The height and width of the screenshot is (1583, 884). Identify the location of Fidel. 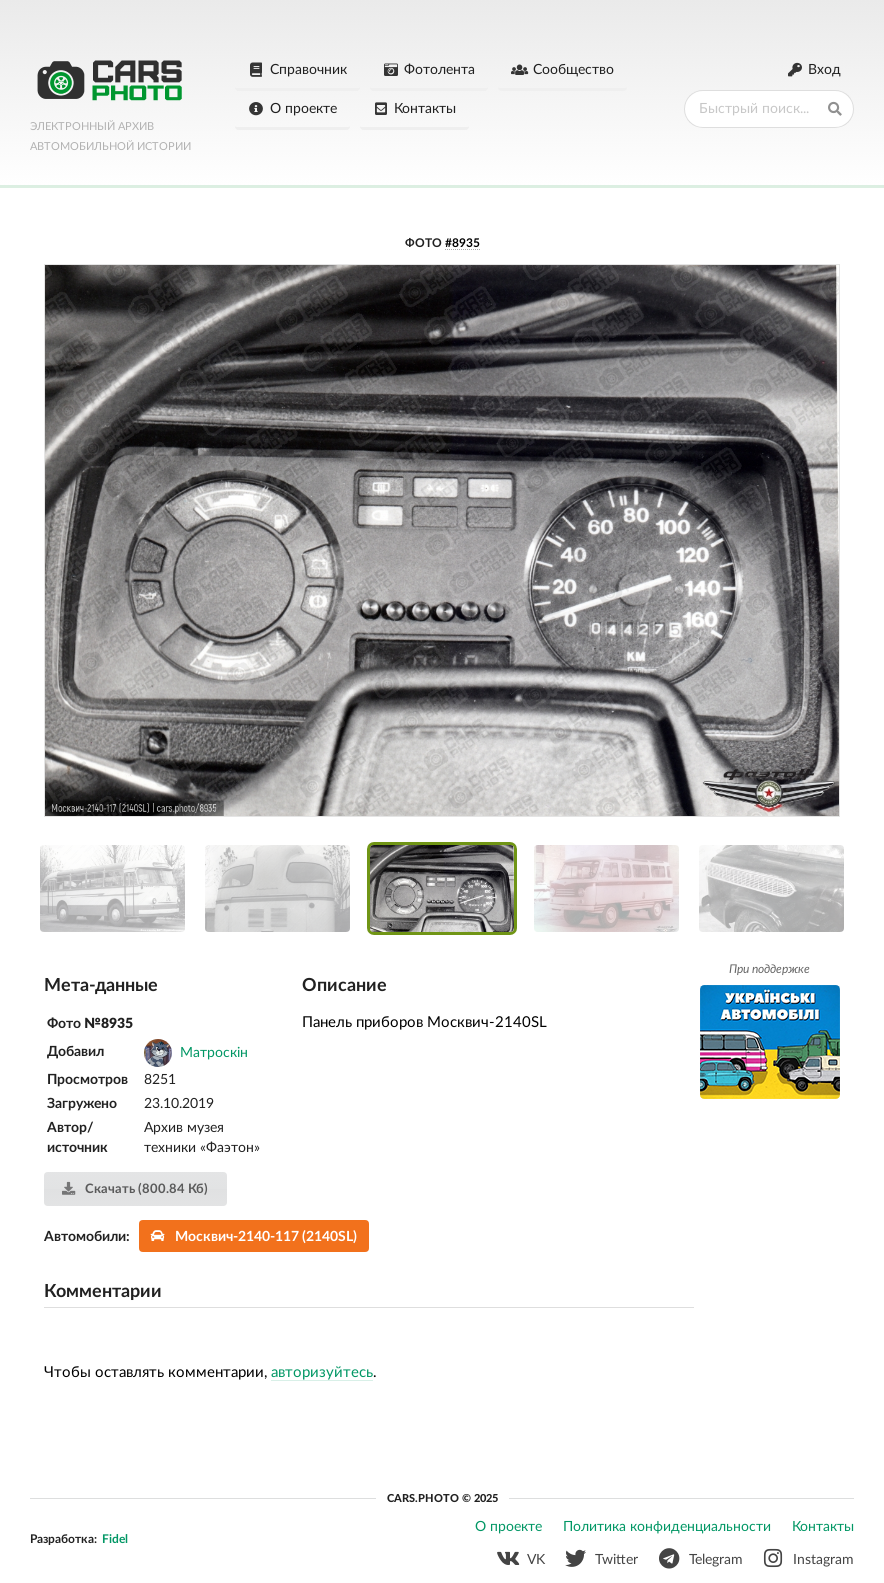
(115, 1539).